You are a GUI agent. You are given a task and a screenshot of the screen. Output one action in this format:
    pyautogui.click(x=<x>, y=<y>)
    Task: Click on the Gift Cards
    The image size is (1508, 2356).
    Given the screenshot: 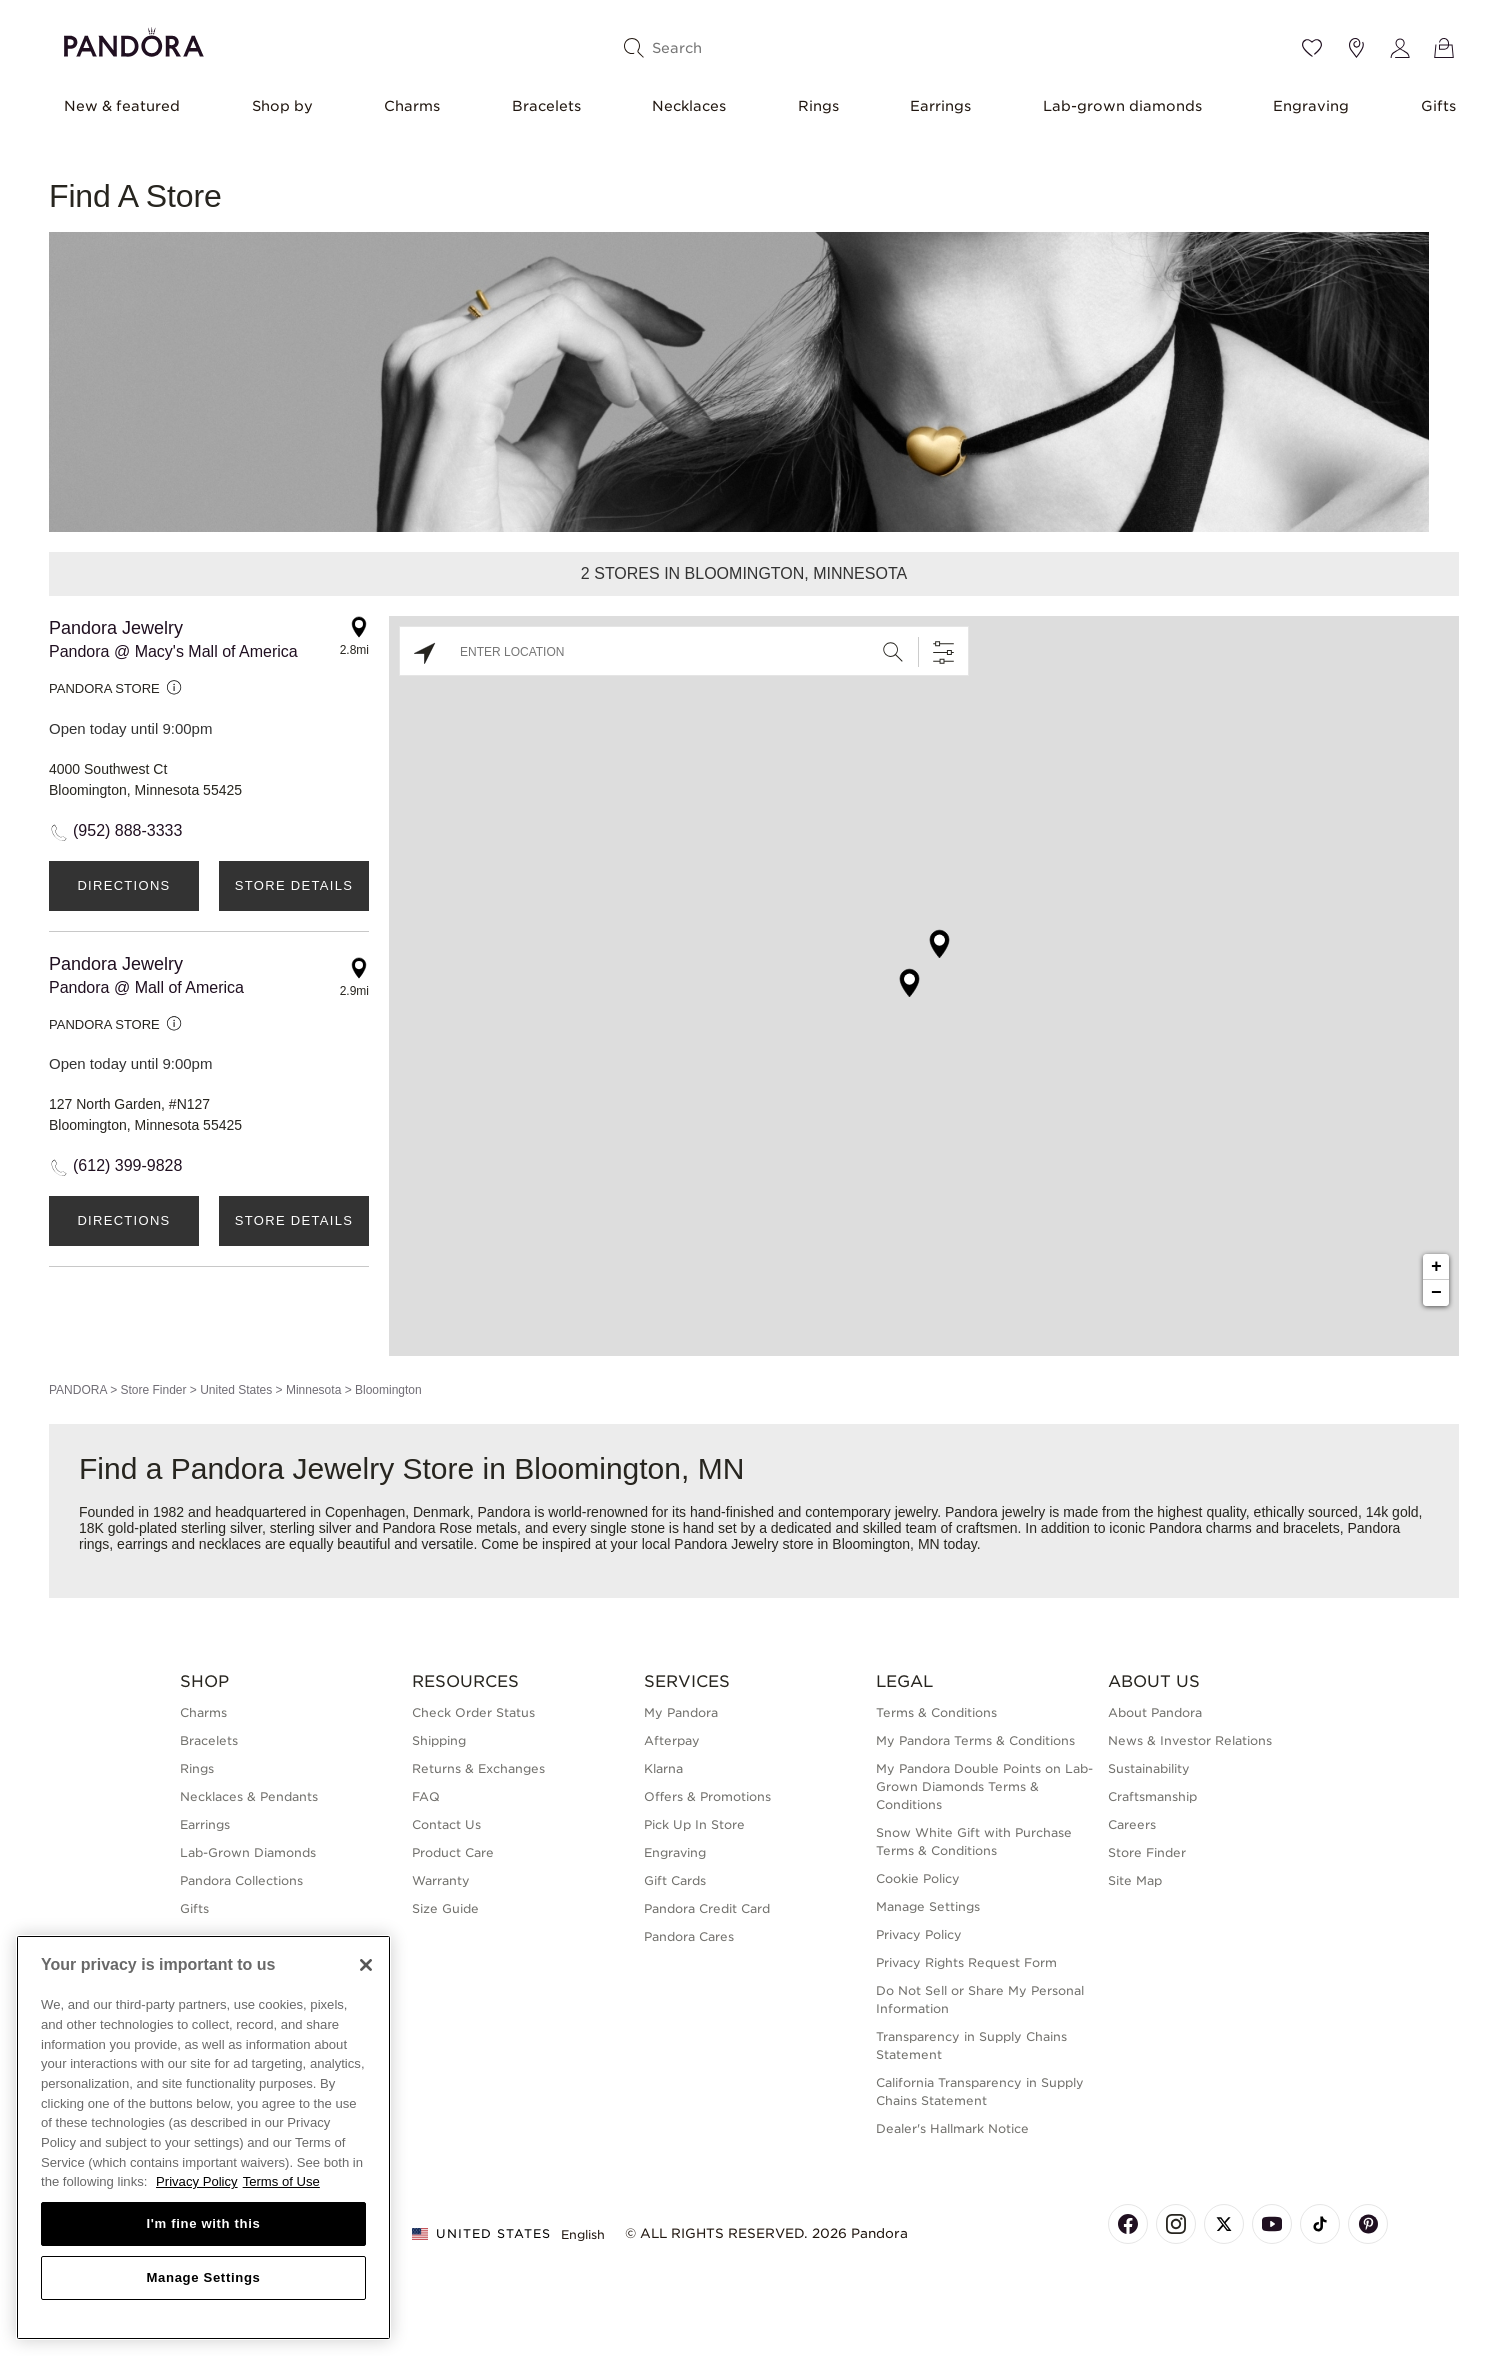 What is the action you would take?
    pyautogui.click(x=675, y=1880)
    